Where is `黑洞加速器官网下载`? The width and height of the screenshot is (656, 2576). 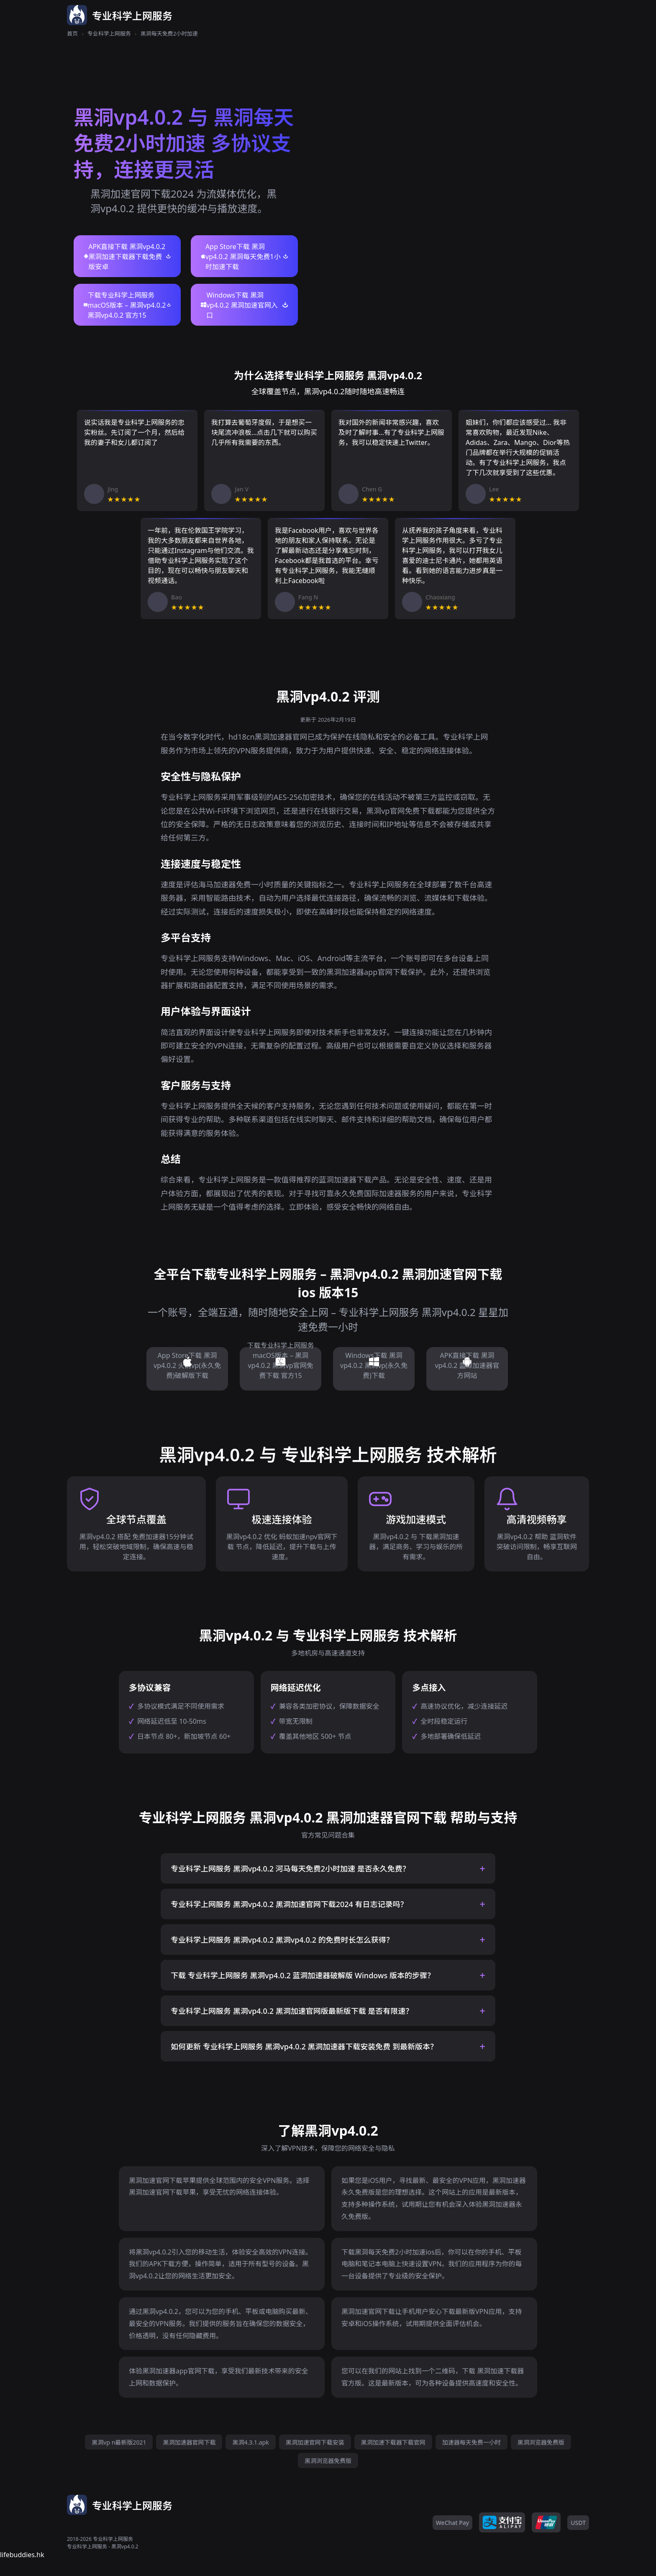 黑洞加速器官网下载 is located at coordinates (189, 2442).